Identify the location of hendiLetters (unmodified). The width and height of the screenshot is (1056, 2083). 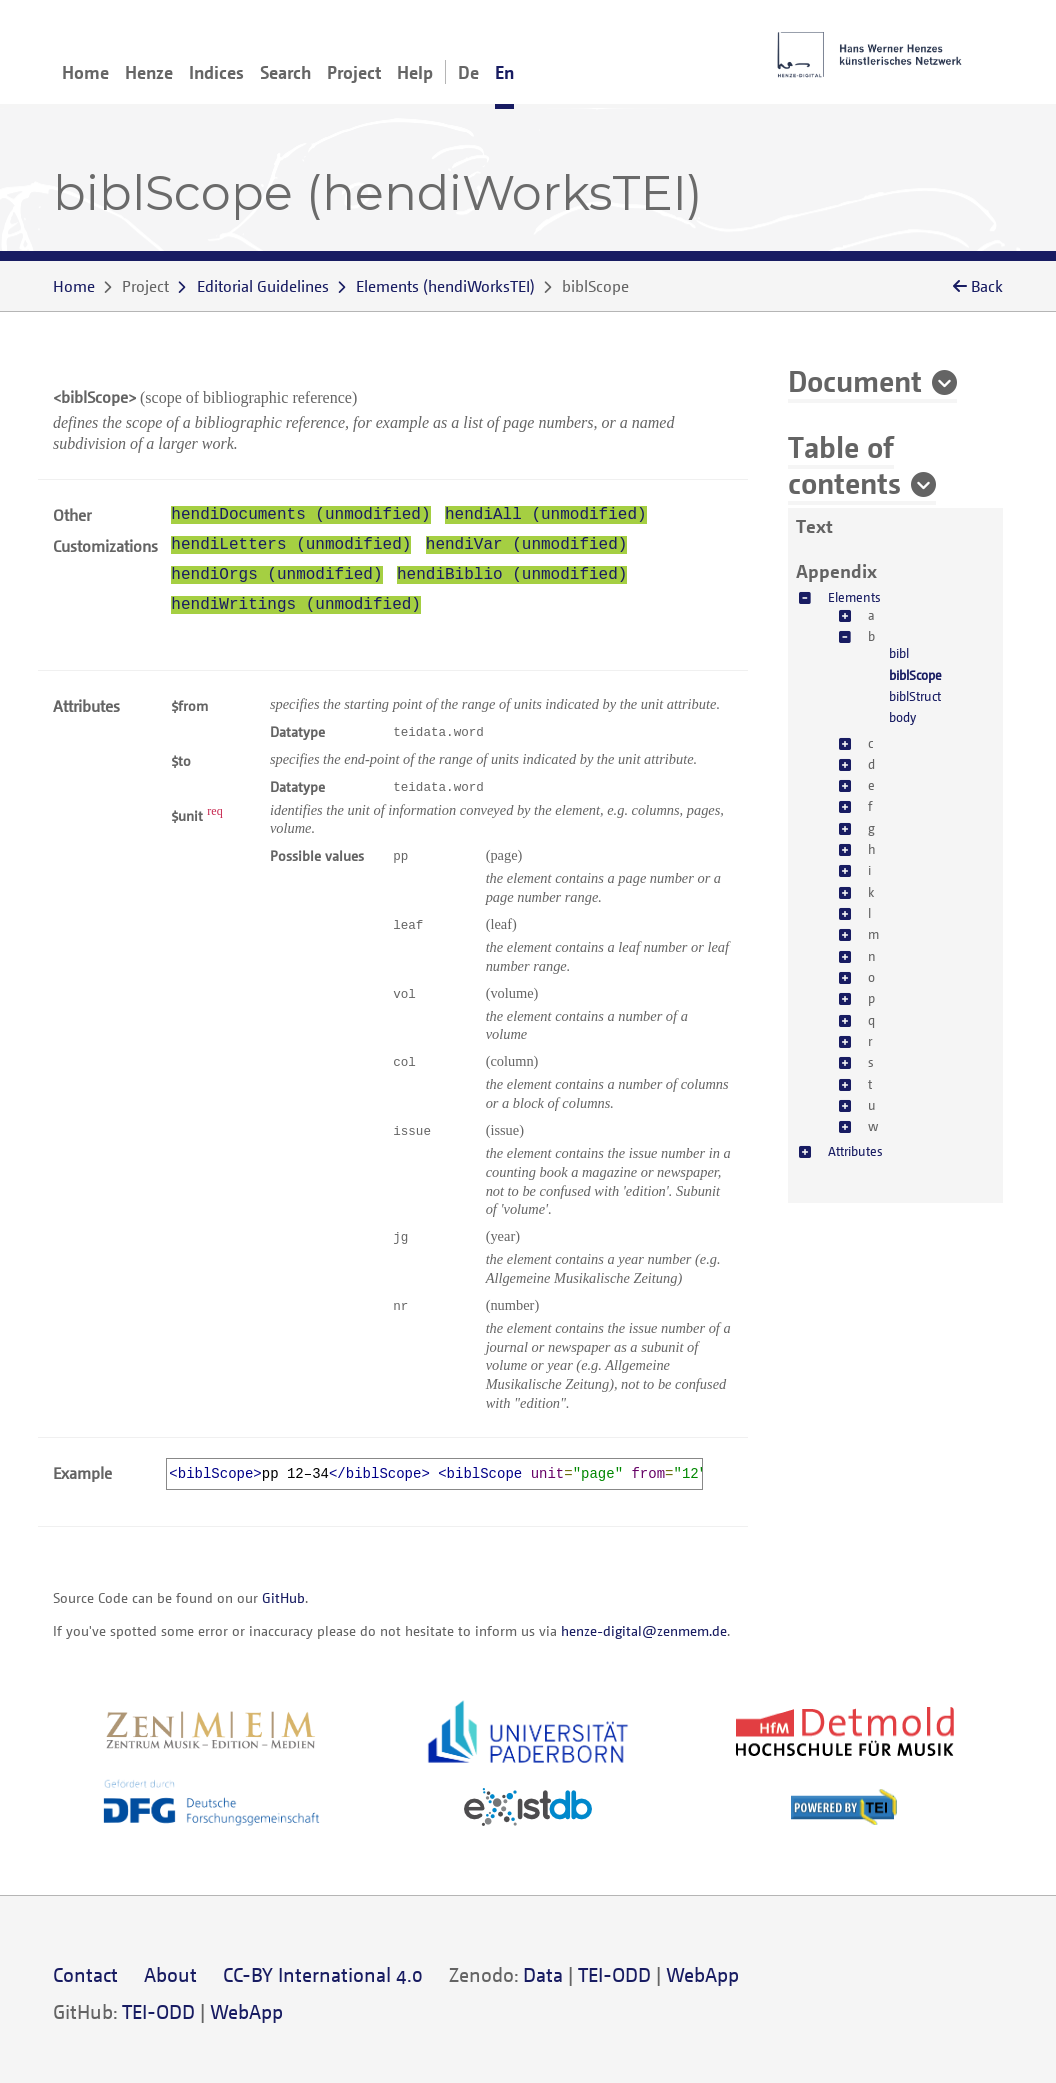
(291, 545).